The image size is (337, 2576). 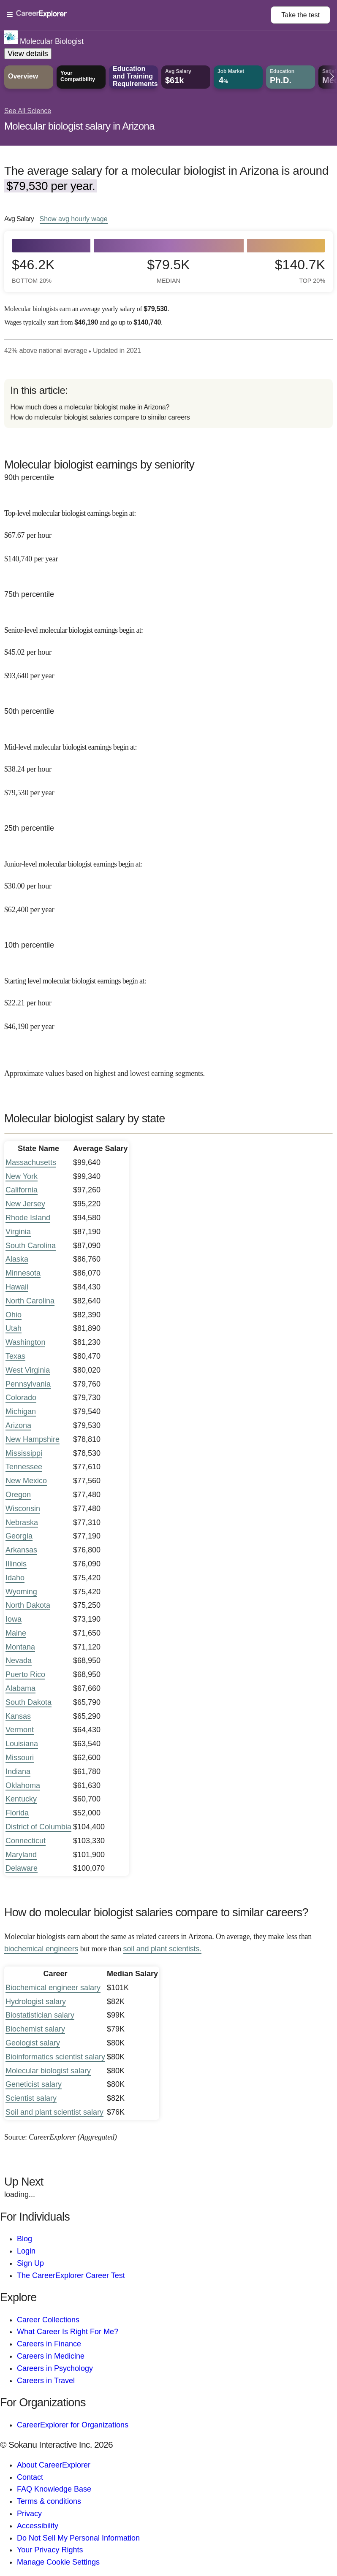 What do you see at coordinates (78, 2538) in the screenshot?
I see `Do Not Sell My Personal Information` at bounding box center [78, 2538].